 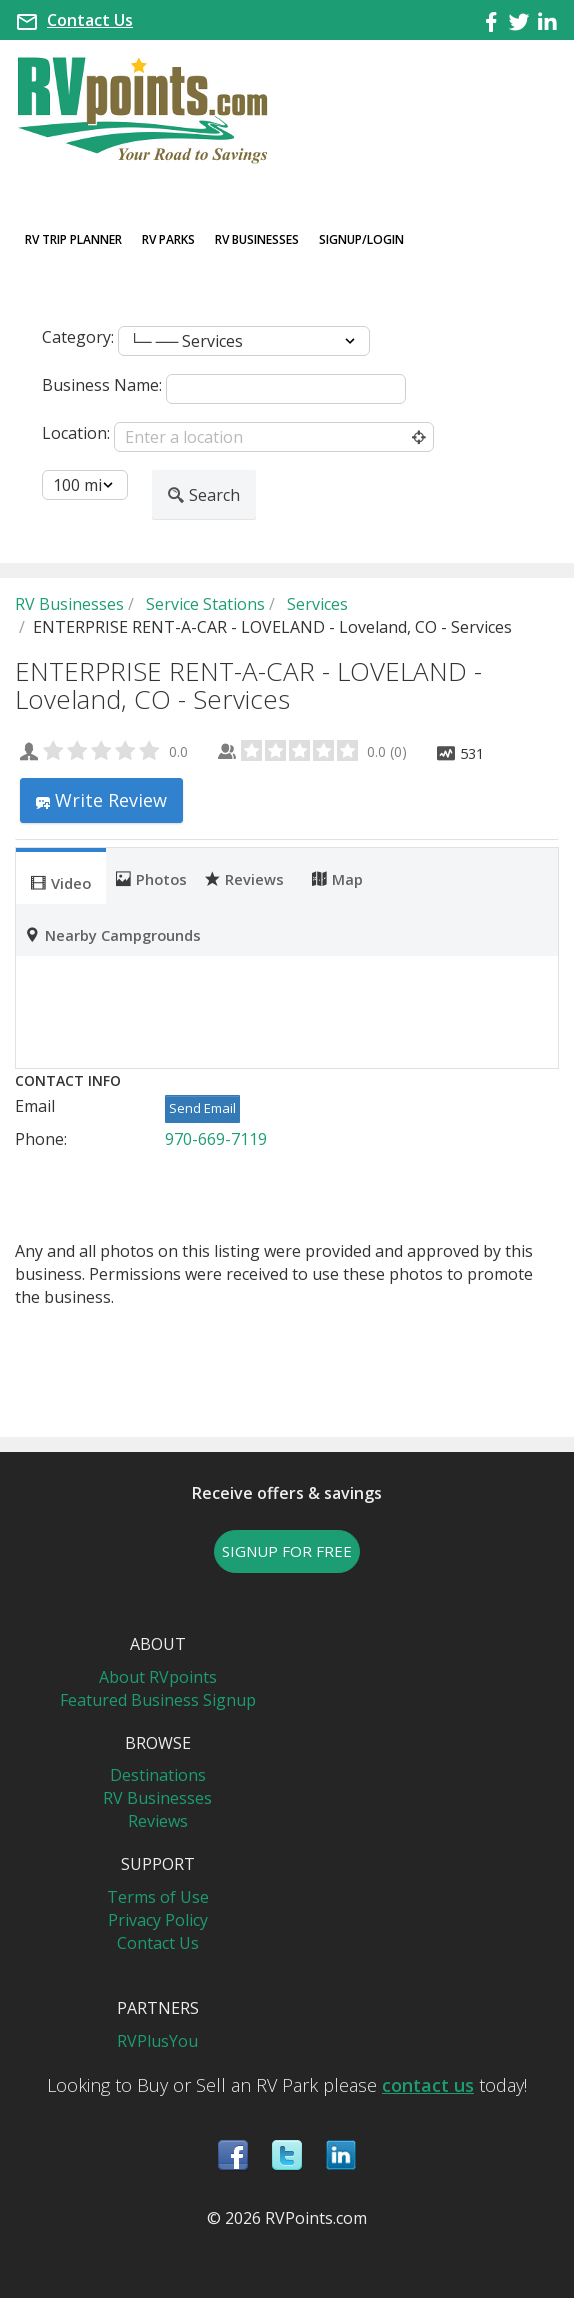 What do you see at coordinates (158, 1700) in the screenshot?
I see `Featured Business Signup` at bounding box center [158, 1700].